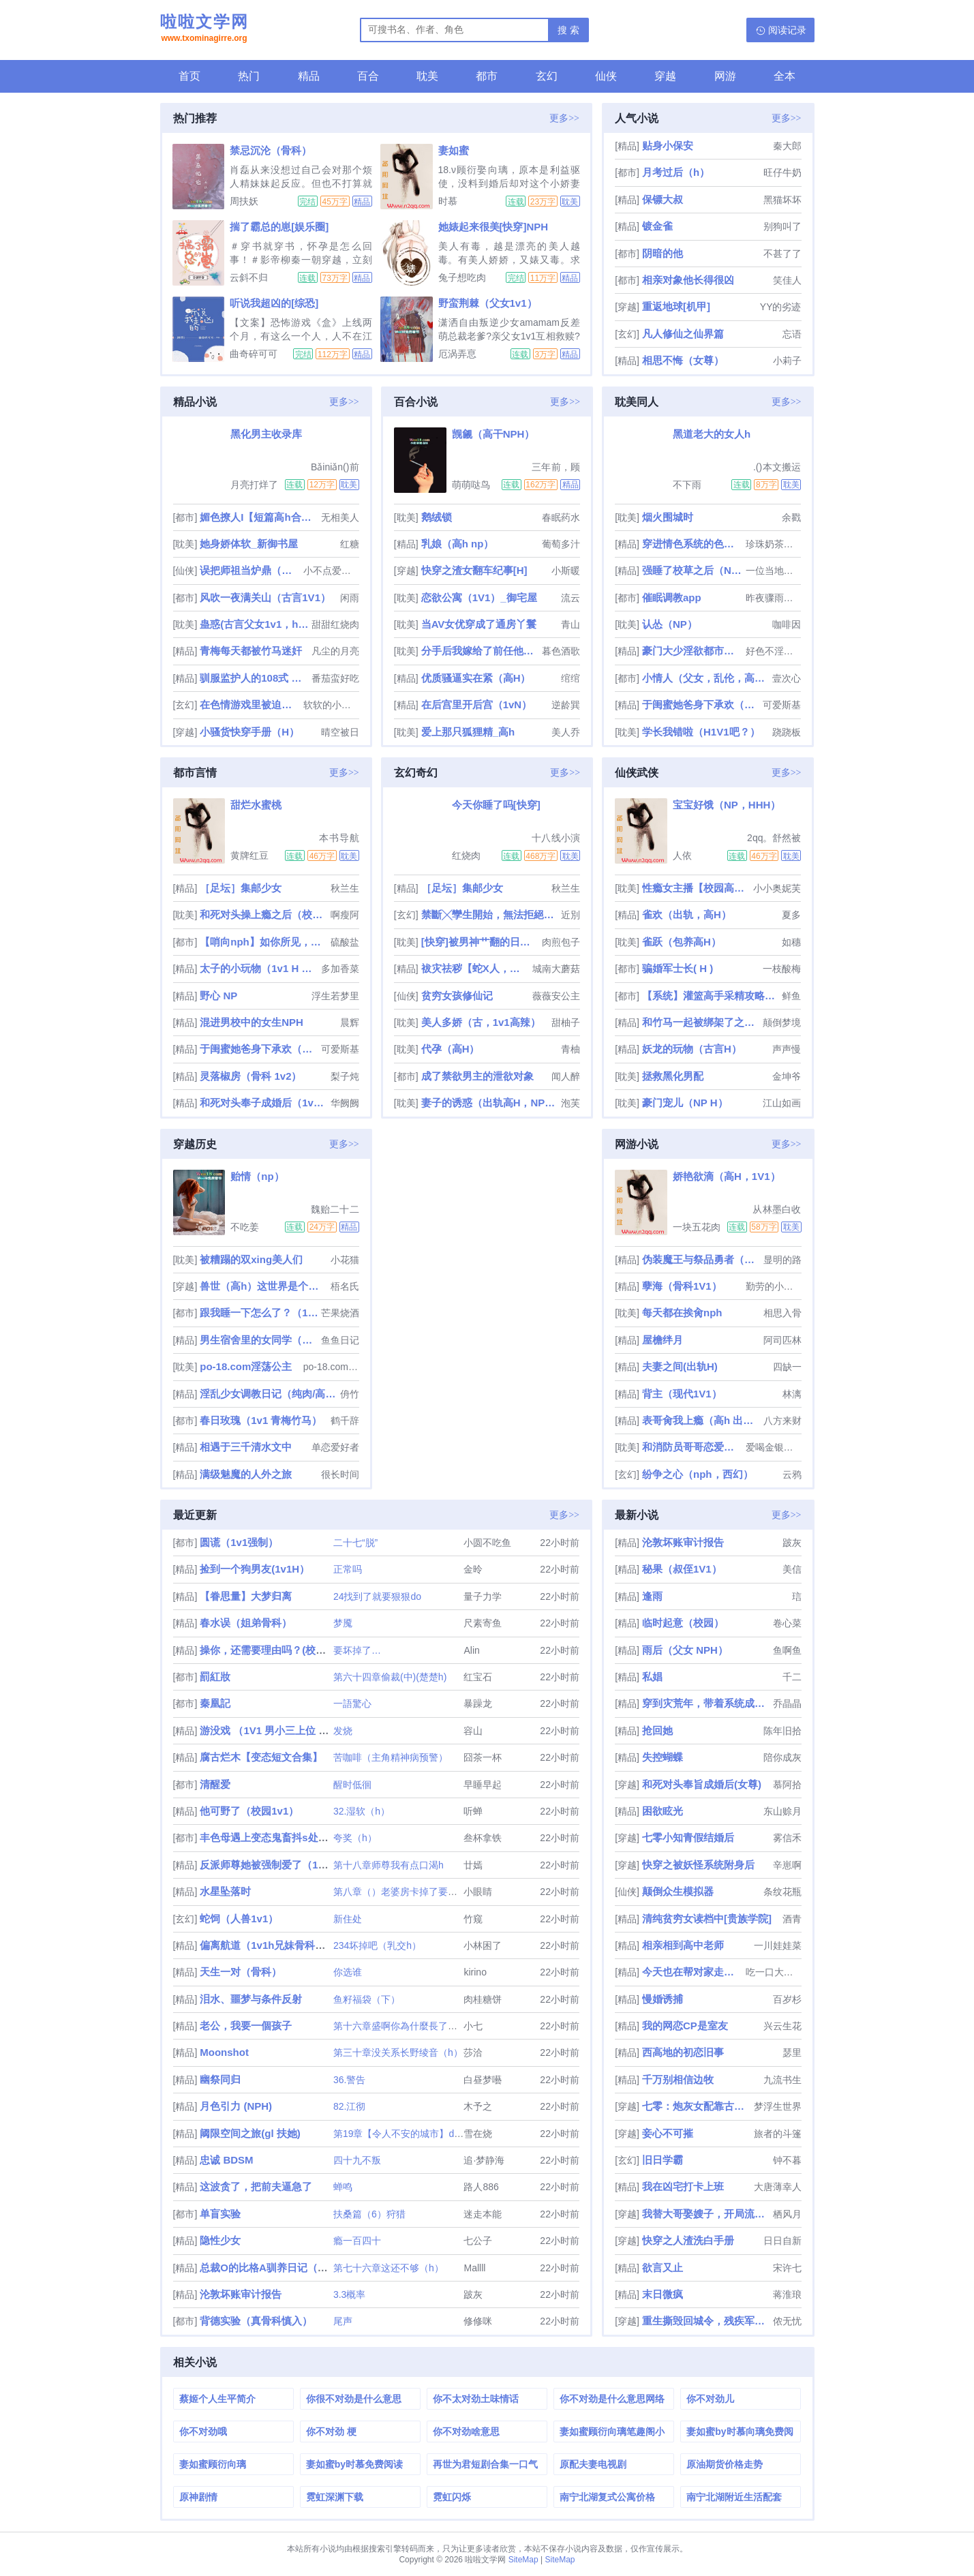 Image resolution: width=974 pixels, height=2576 pixels. Describe the element at coordinates (774, 651) in the screenshot. I see `好色不淫是君子` at that location.